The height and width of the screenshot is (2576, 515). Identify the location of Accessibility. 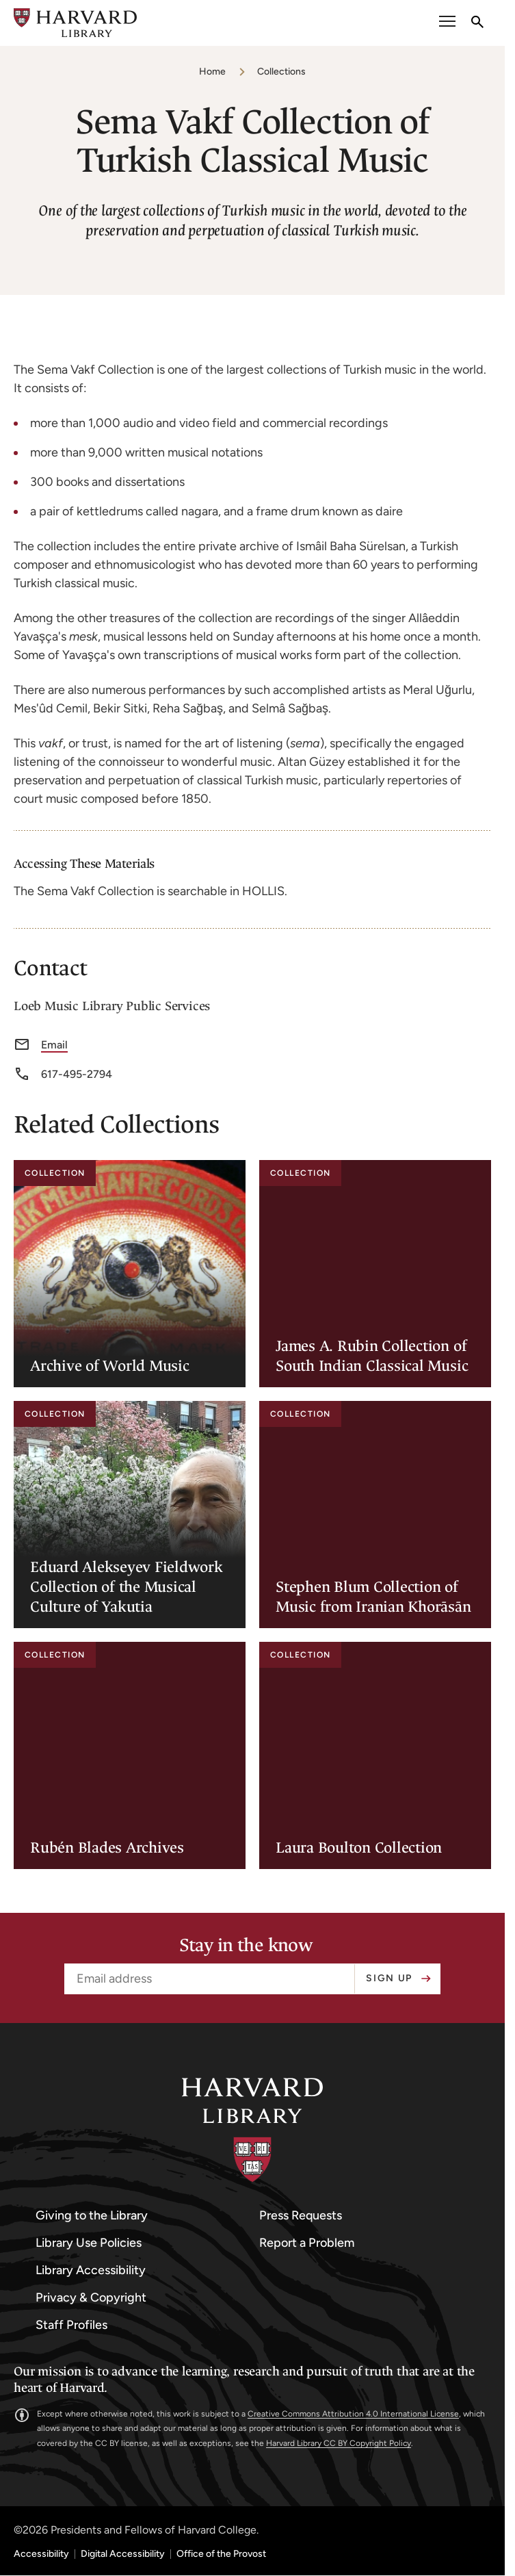
(41, 2554).